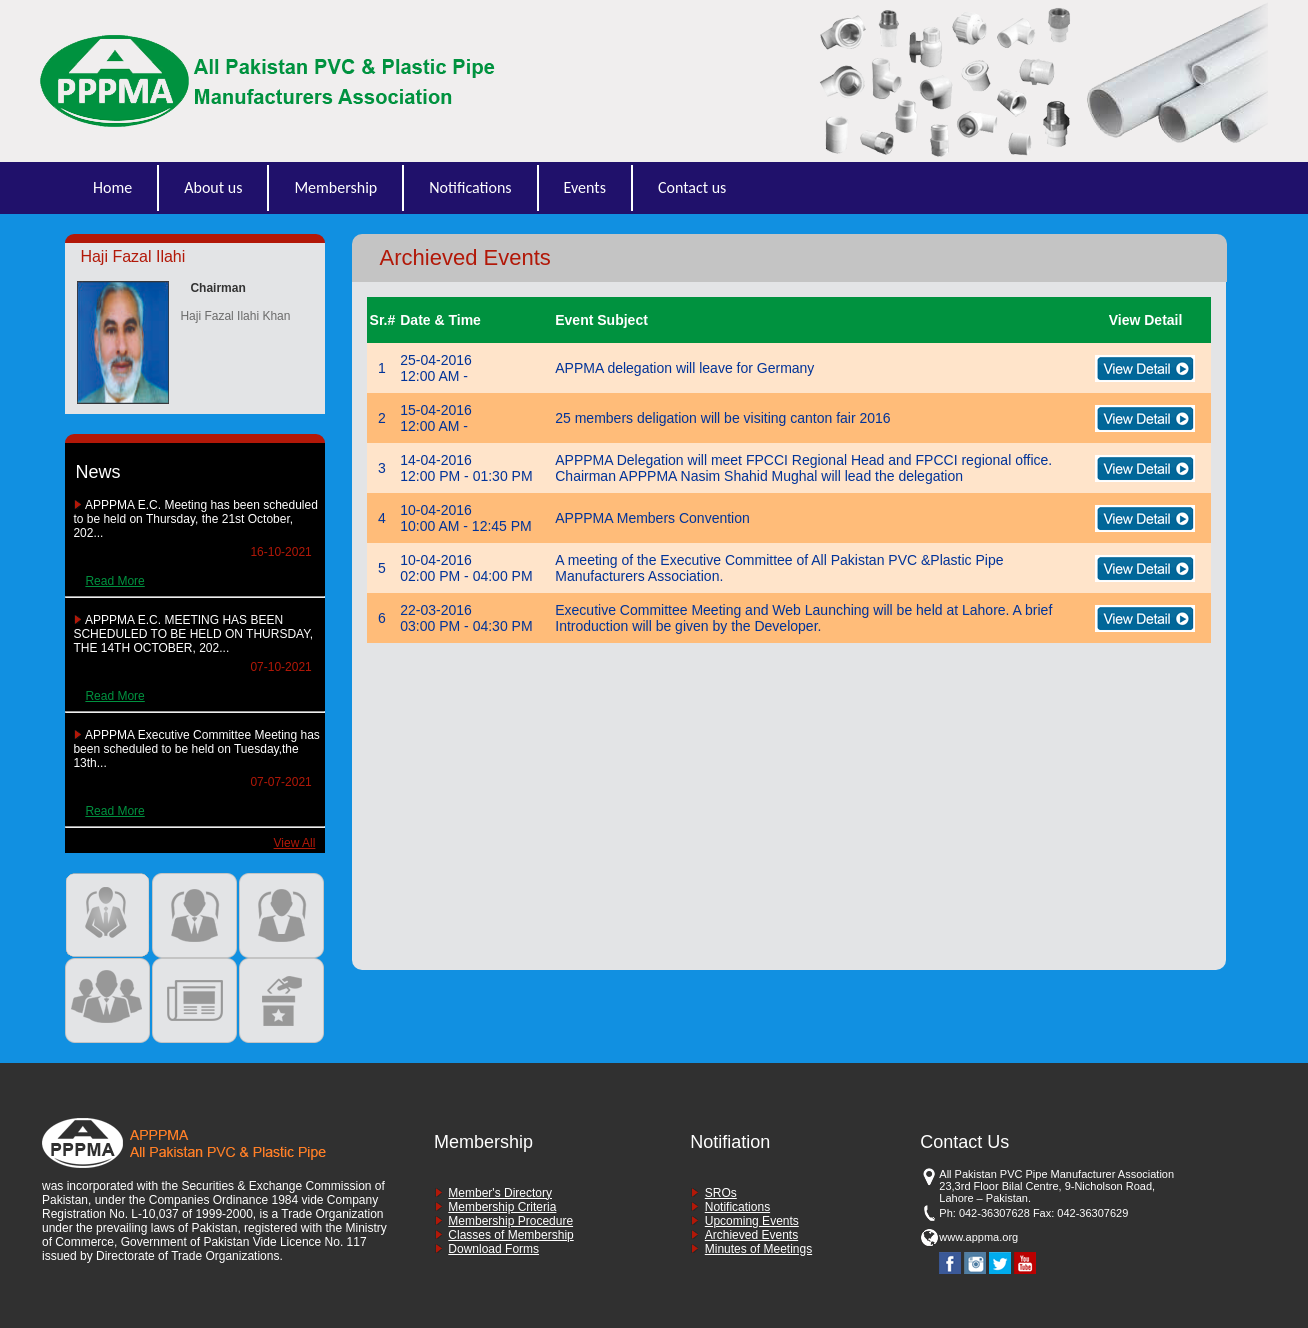 This screenshot has height=1328, width=1308. What do you see at coordinates (213, 187) in the screenshot?
I see `About us` at bounding box center [213, 187].